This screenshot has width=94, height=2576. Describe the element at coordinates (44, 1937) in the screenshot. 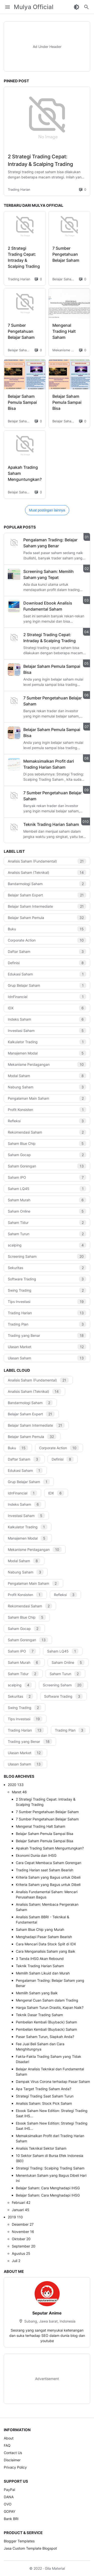

I see `Menghadapi Pasar Saham Bearish` at that location.